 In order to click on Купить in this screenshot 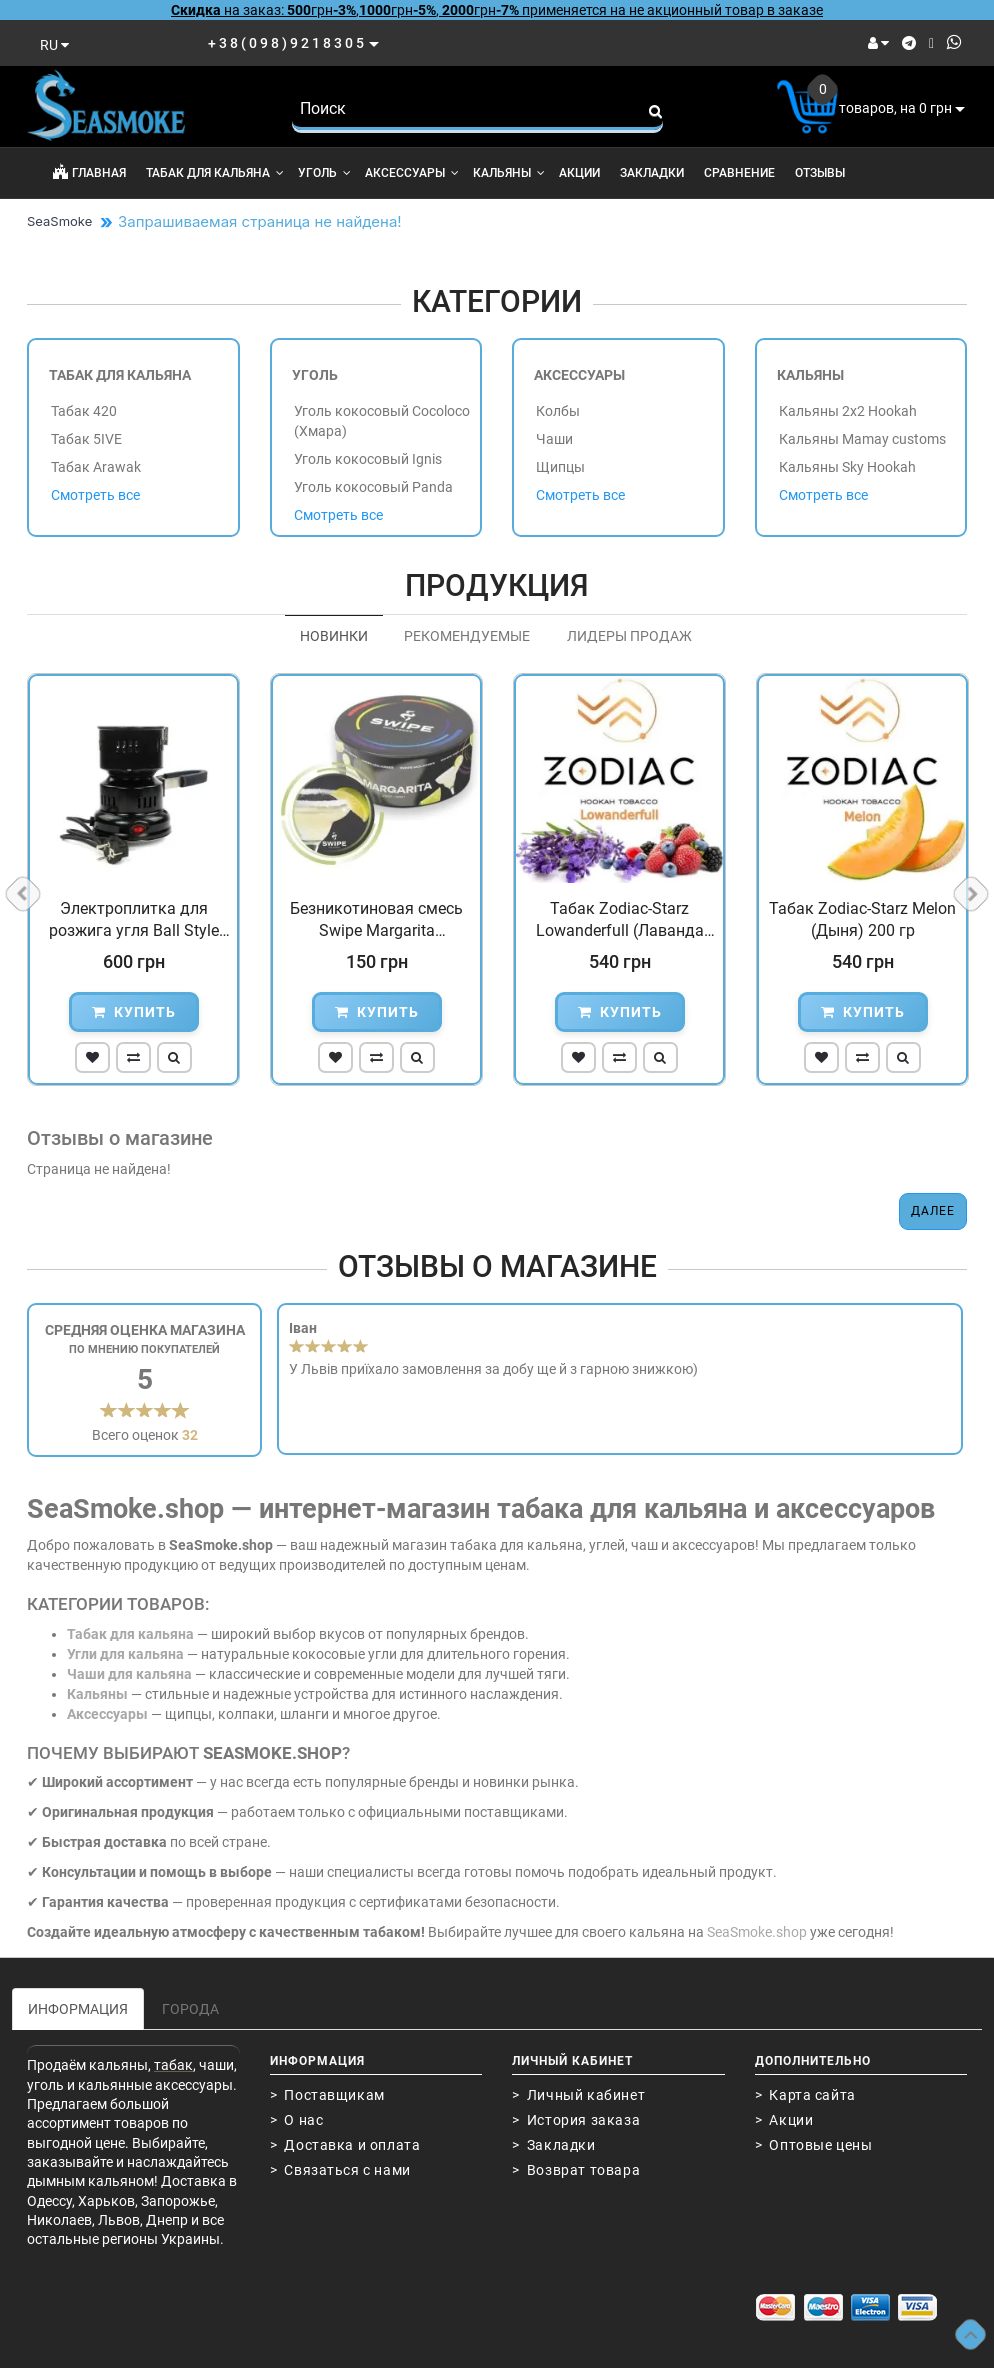, I will do `click(134, 1012)`.